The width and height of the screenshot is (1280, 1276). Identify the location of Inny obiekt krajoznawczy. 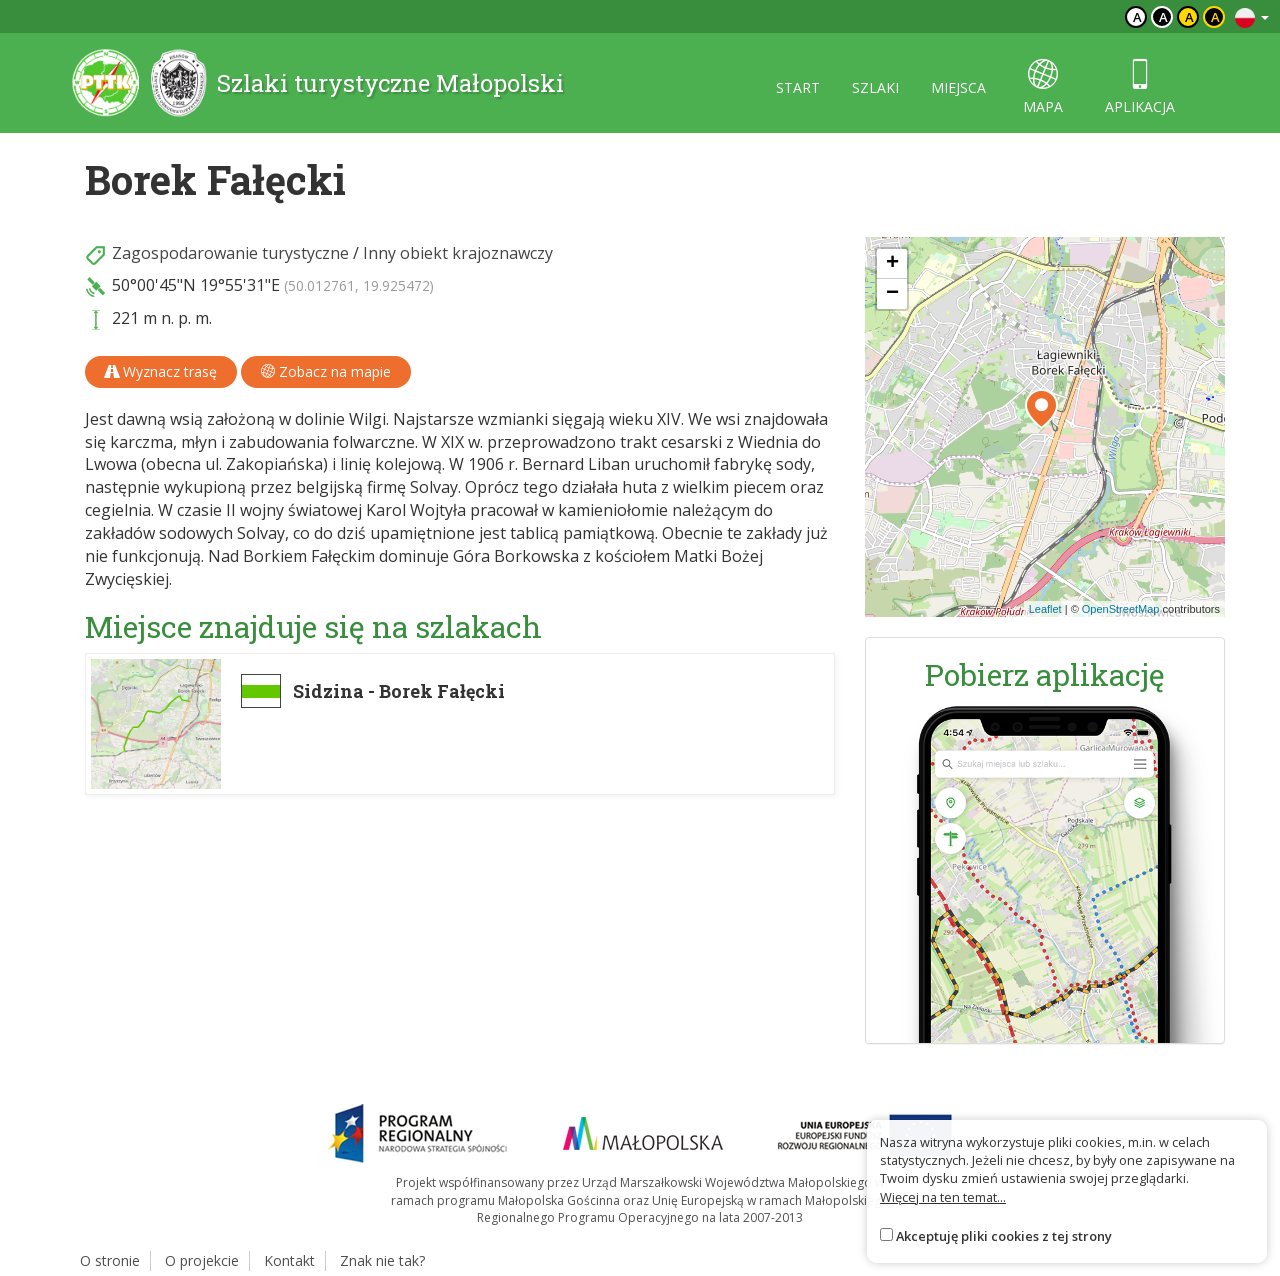
(458, 253).